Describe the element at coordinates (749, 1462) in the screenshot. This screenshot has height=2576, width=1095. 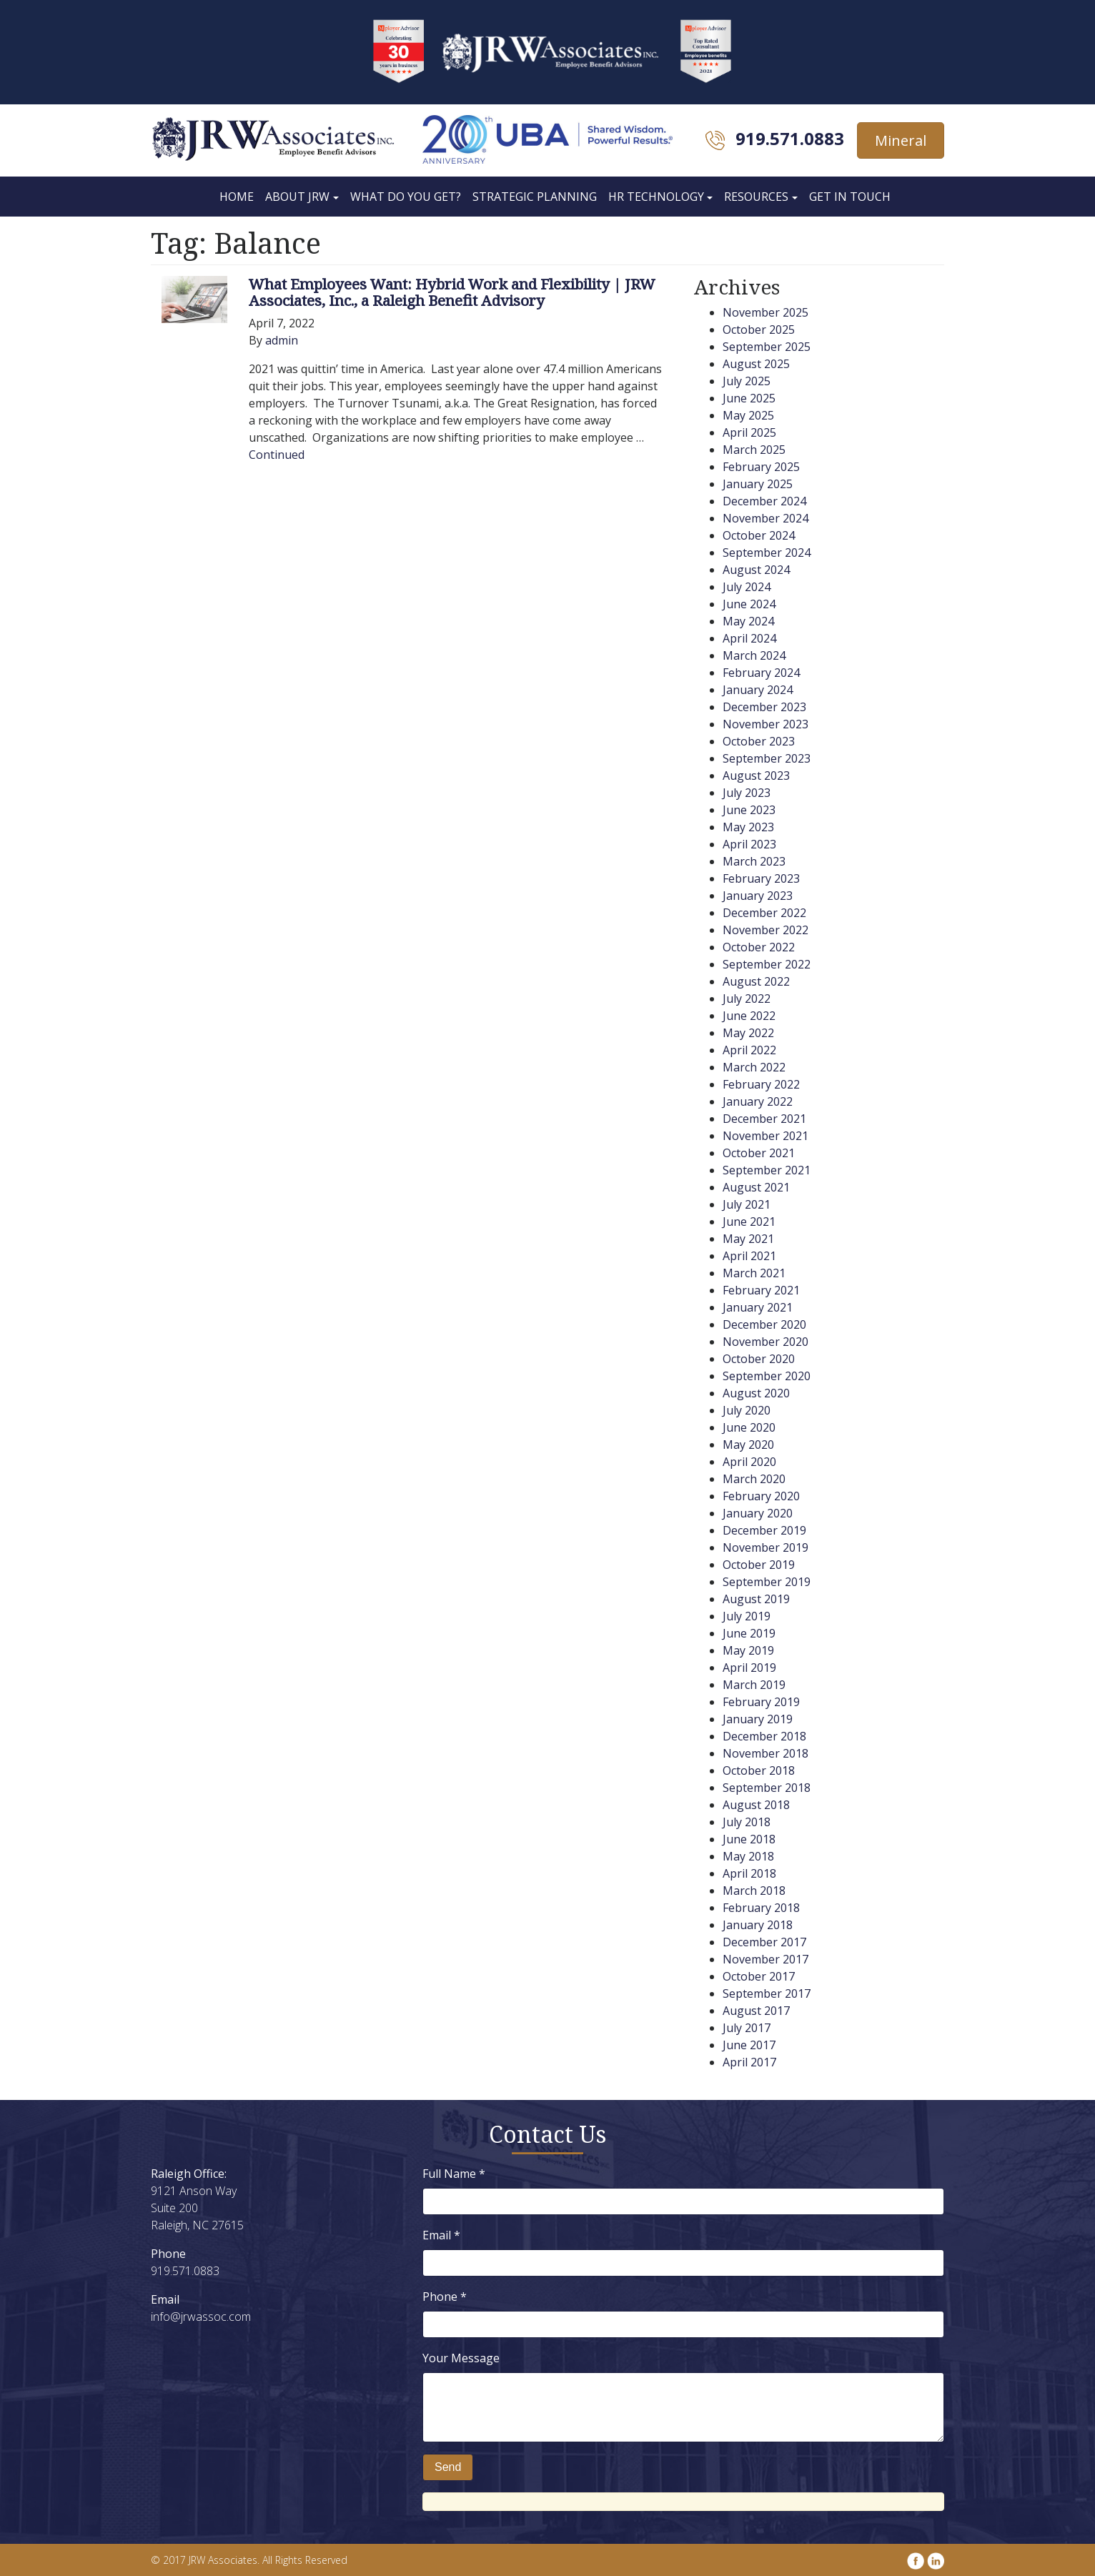
I see `April 2020` at that location.